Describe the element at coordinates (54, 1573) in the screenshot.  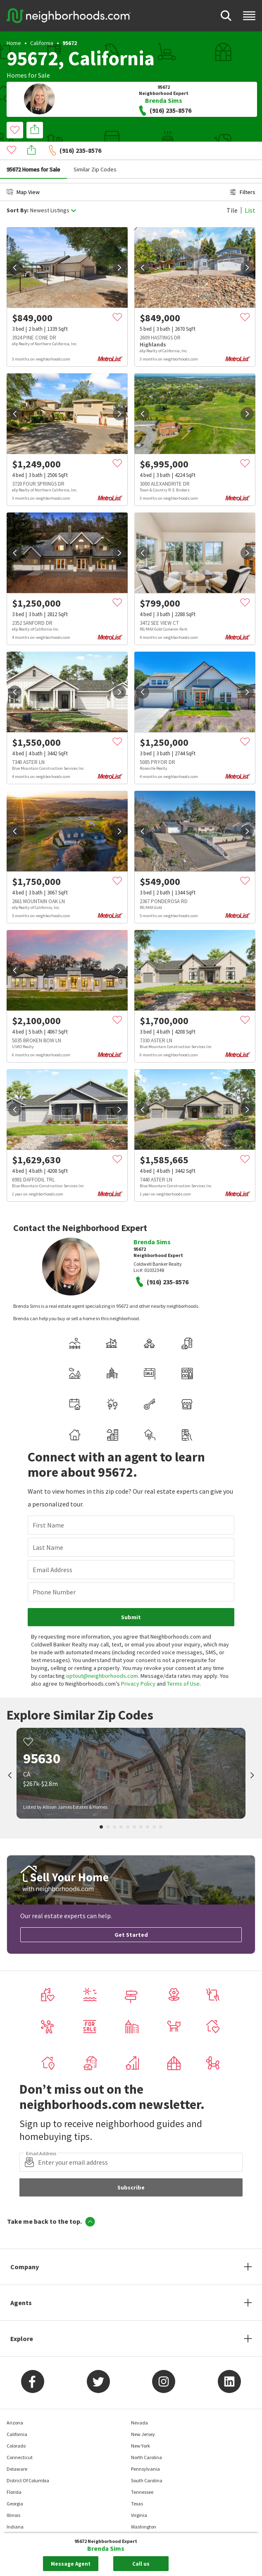
I see `Phone Number` at that location.